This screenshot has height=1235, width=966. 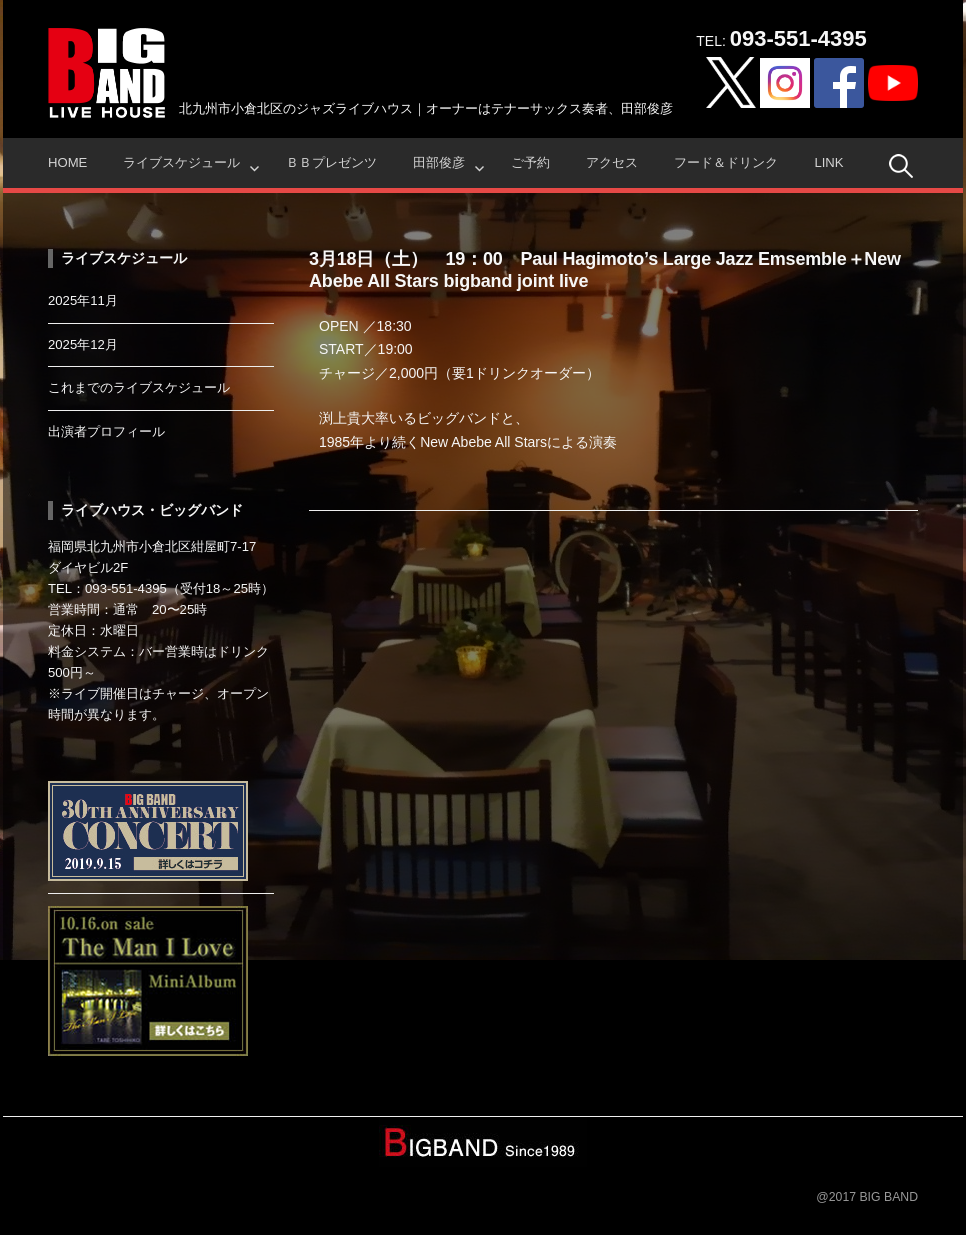 I want to click on 2025年11月, so click(x=83, y=300).